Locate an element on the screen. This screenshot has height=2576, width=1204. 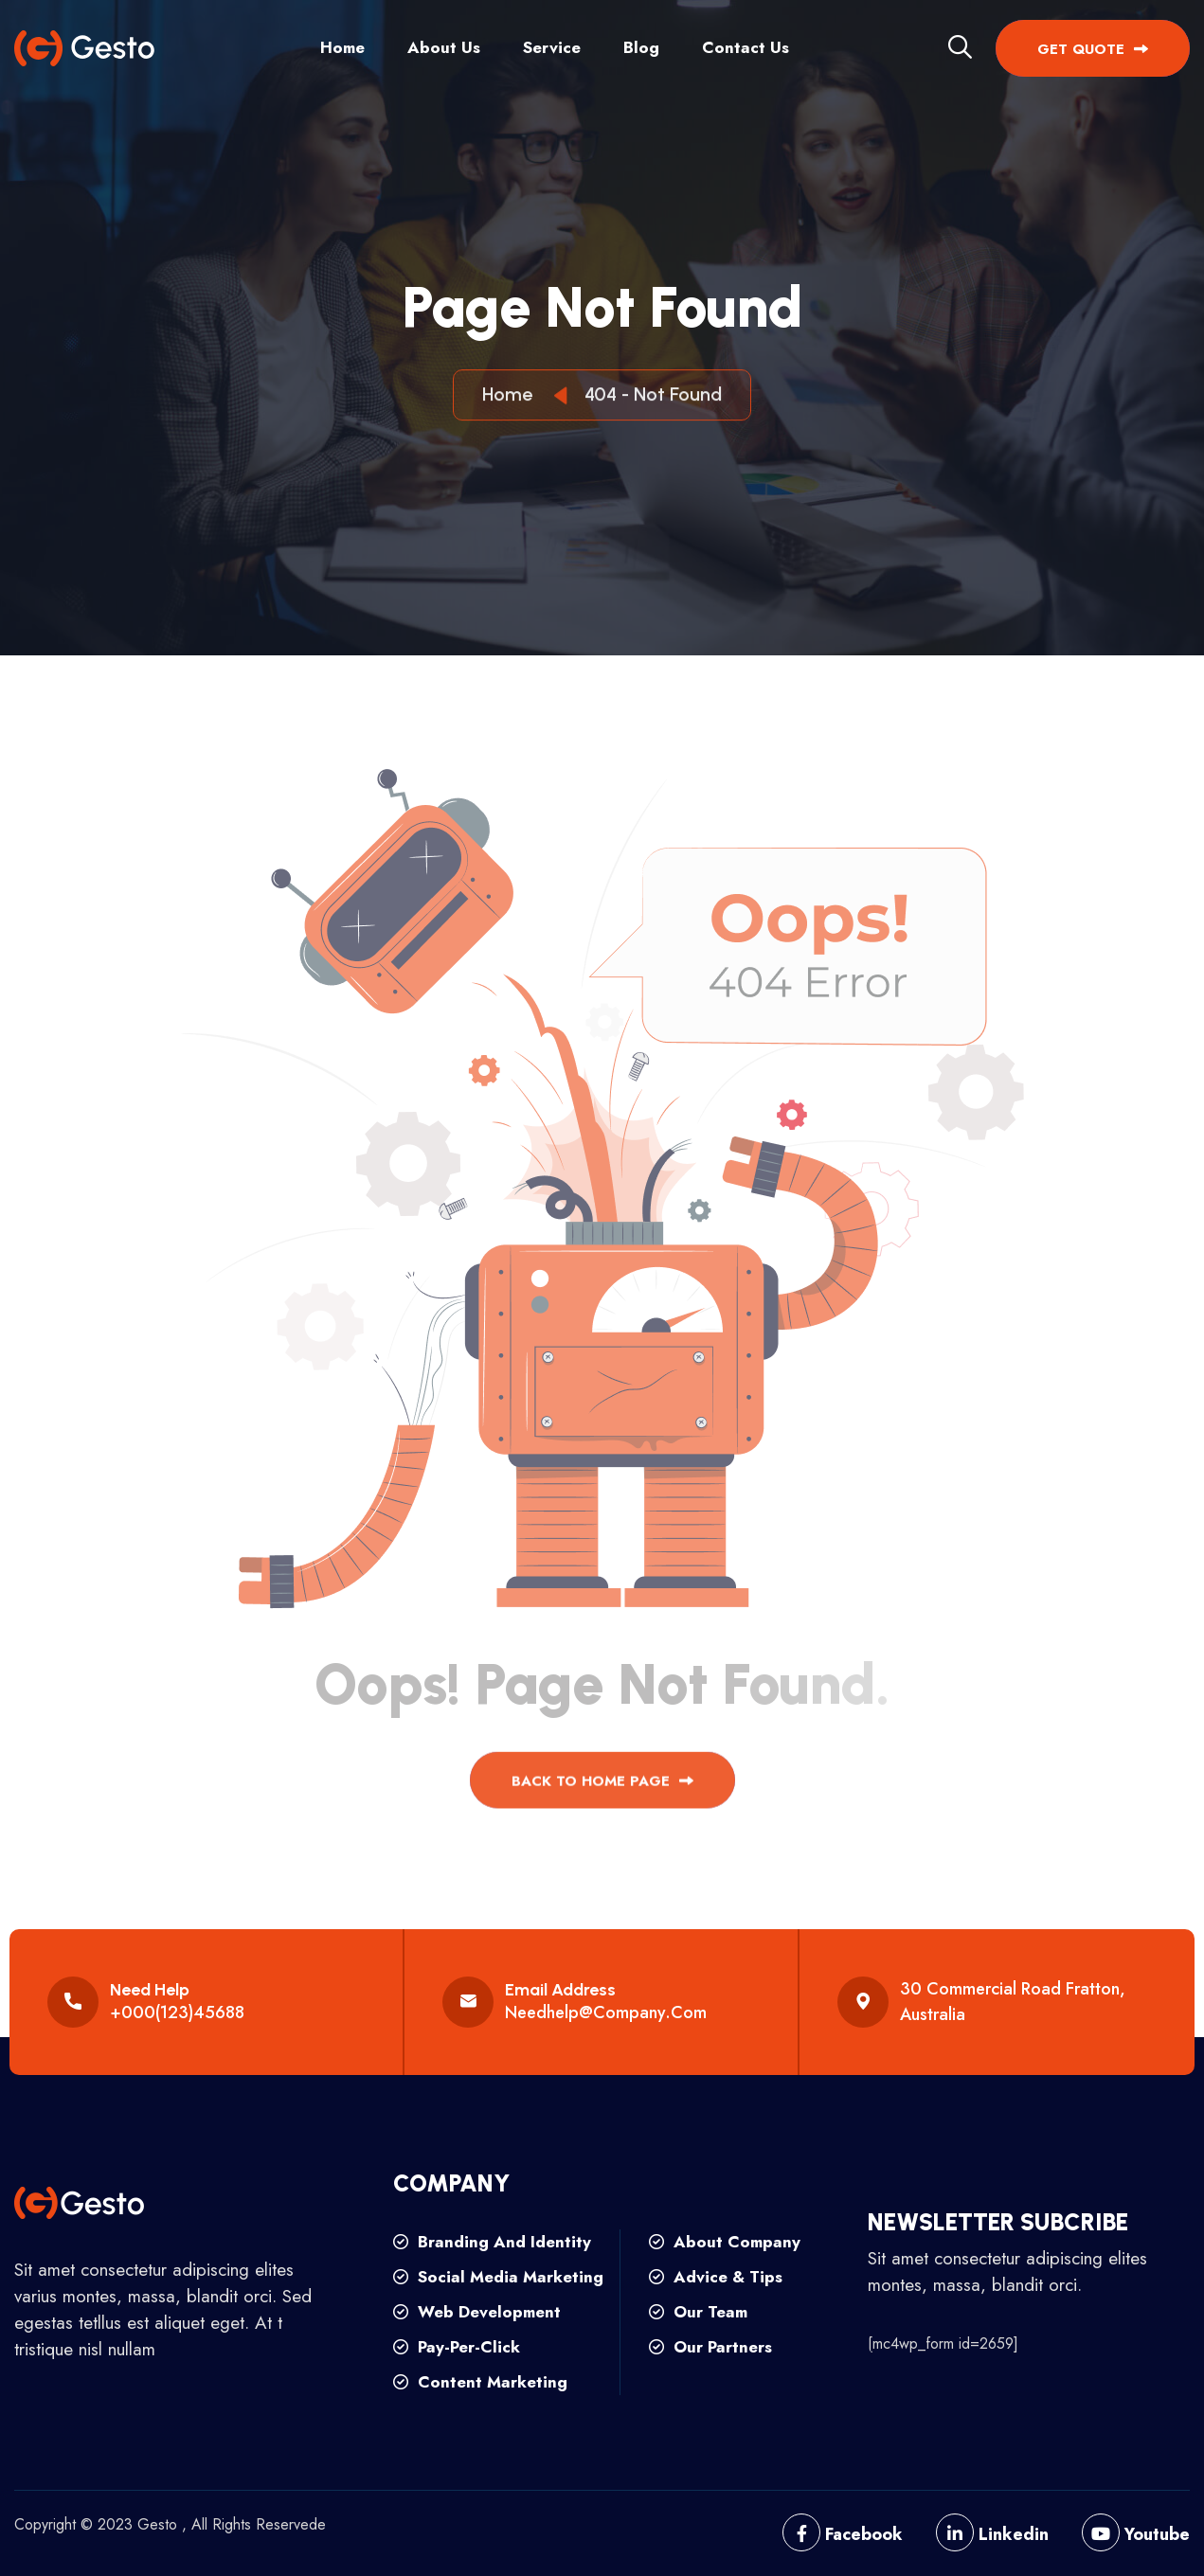
pay-per-click is located at coordinates (456, 2346).